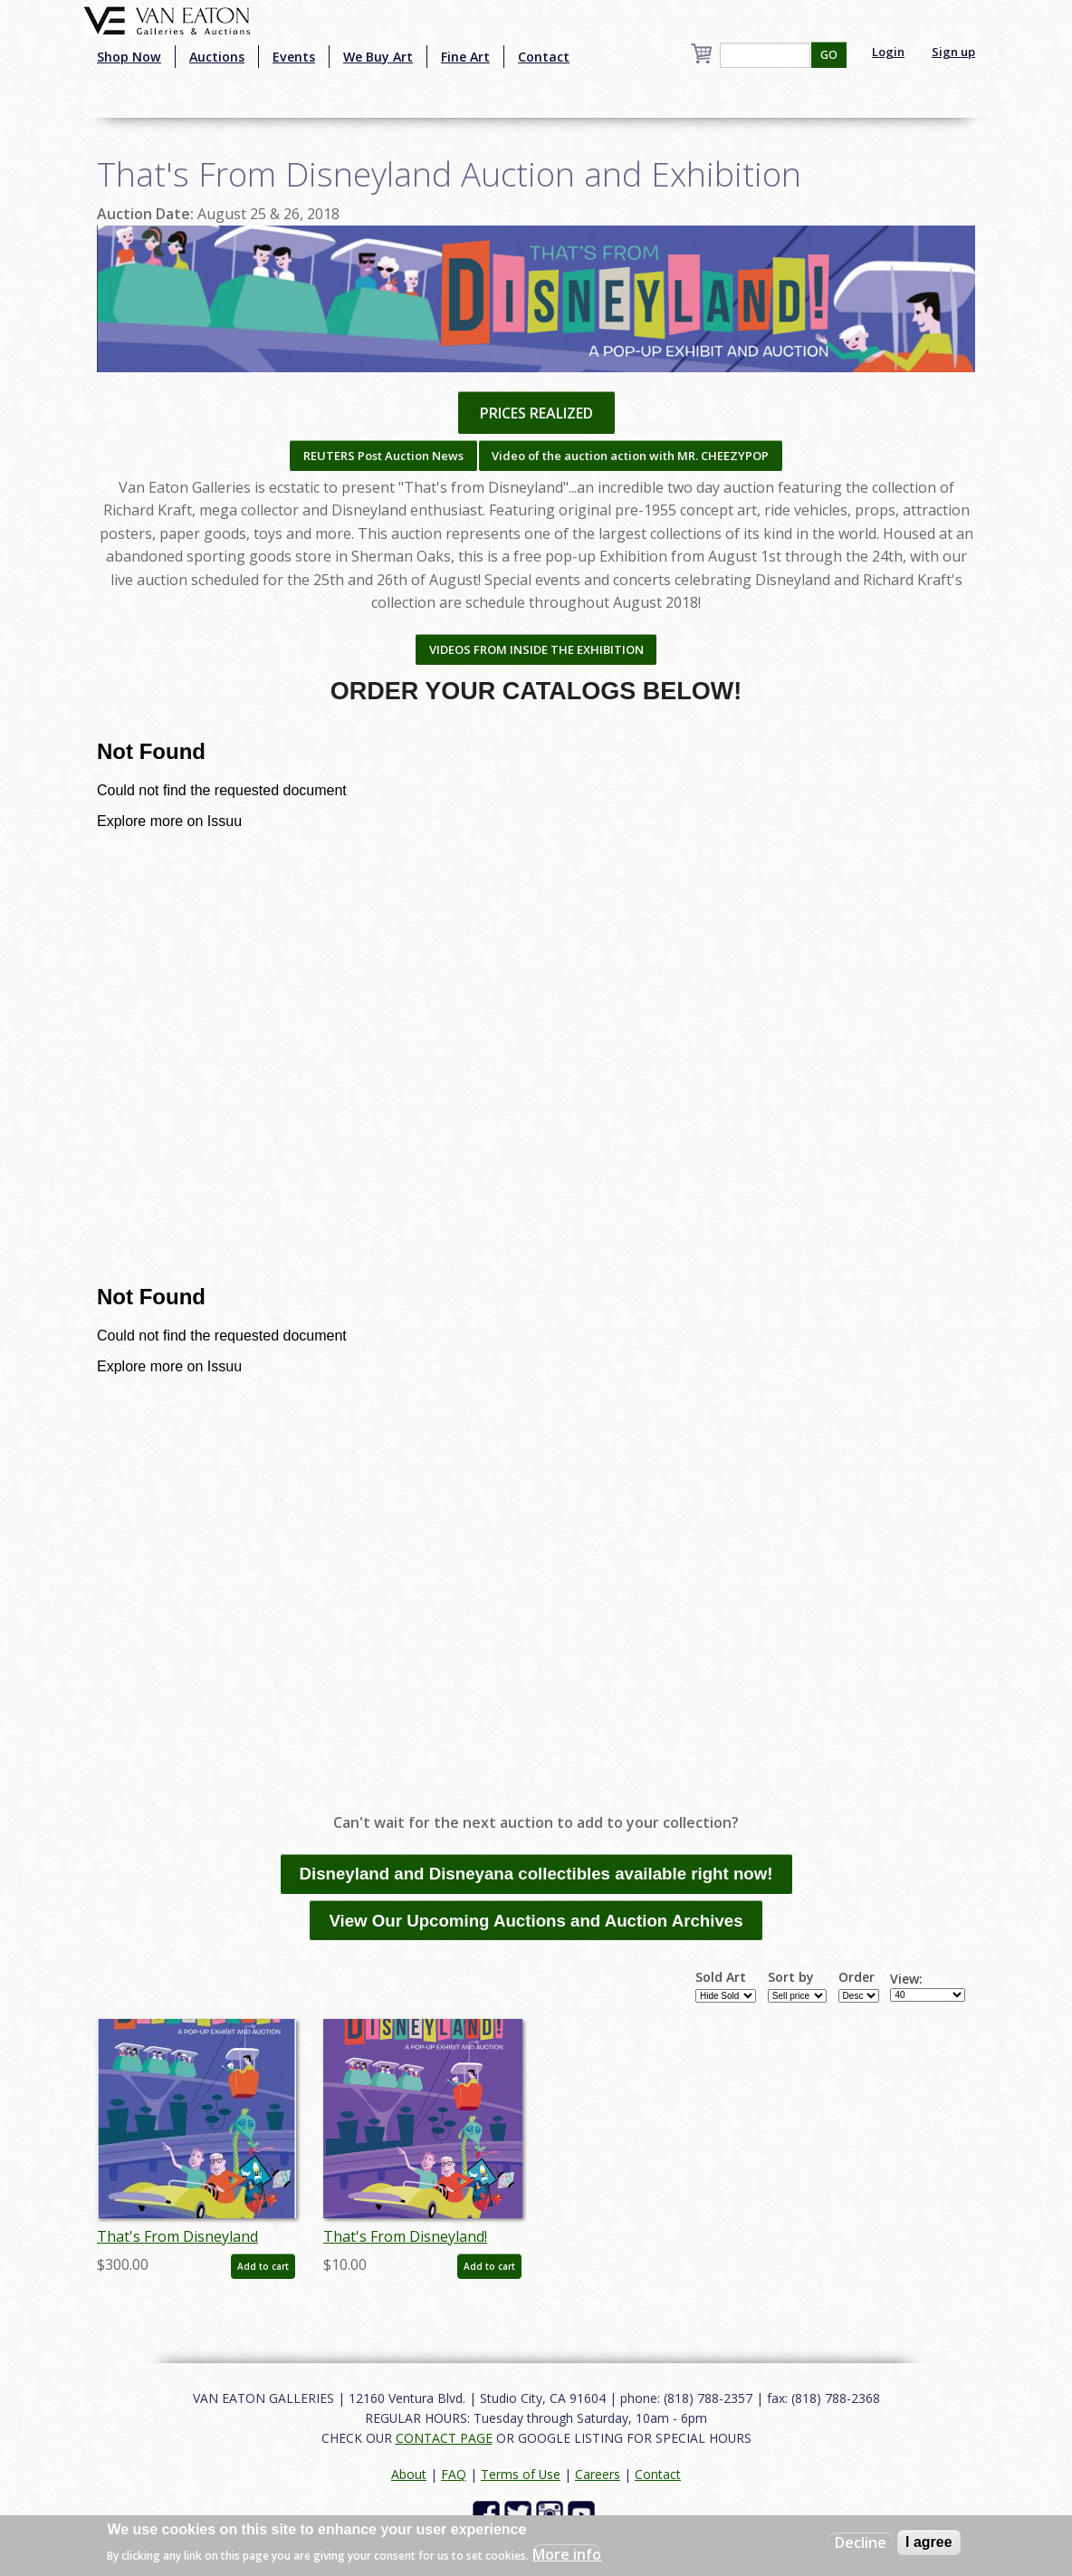 The height and width of the screenshot is (2576, 1072). Describe the element at coordinates (536, 649) in the screenshot. I see `VIDEOS FROM INSIDE THE EXHIBITION` at that location.